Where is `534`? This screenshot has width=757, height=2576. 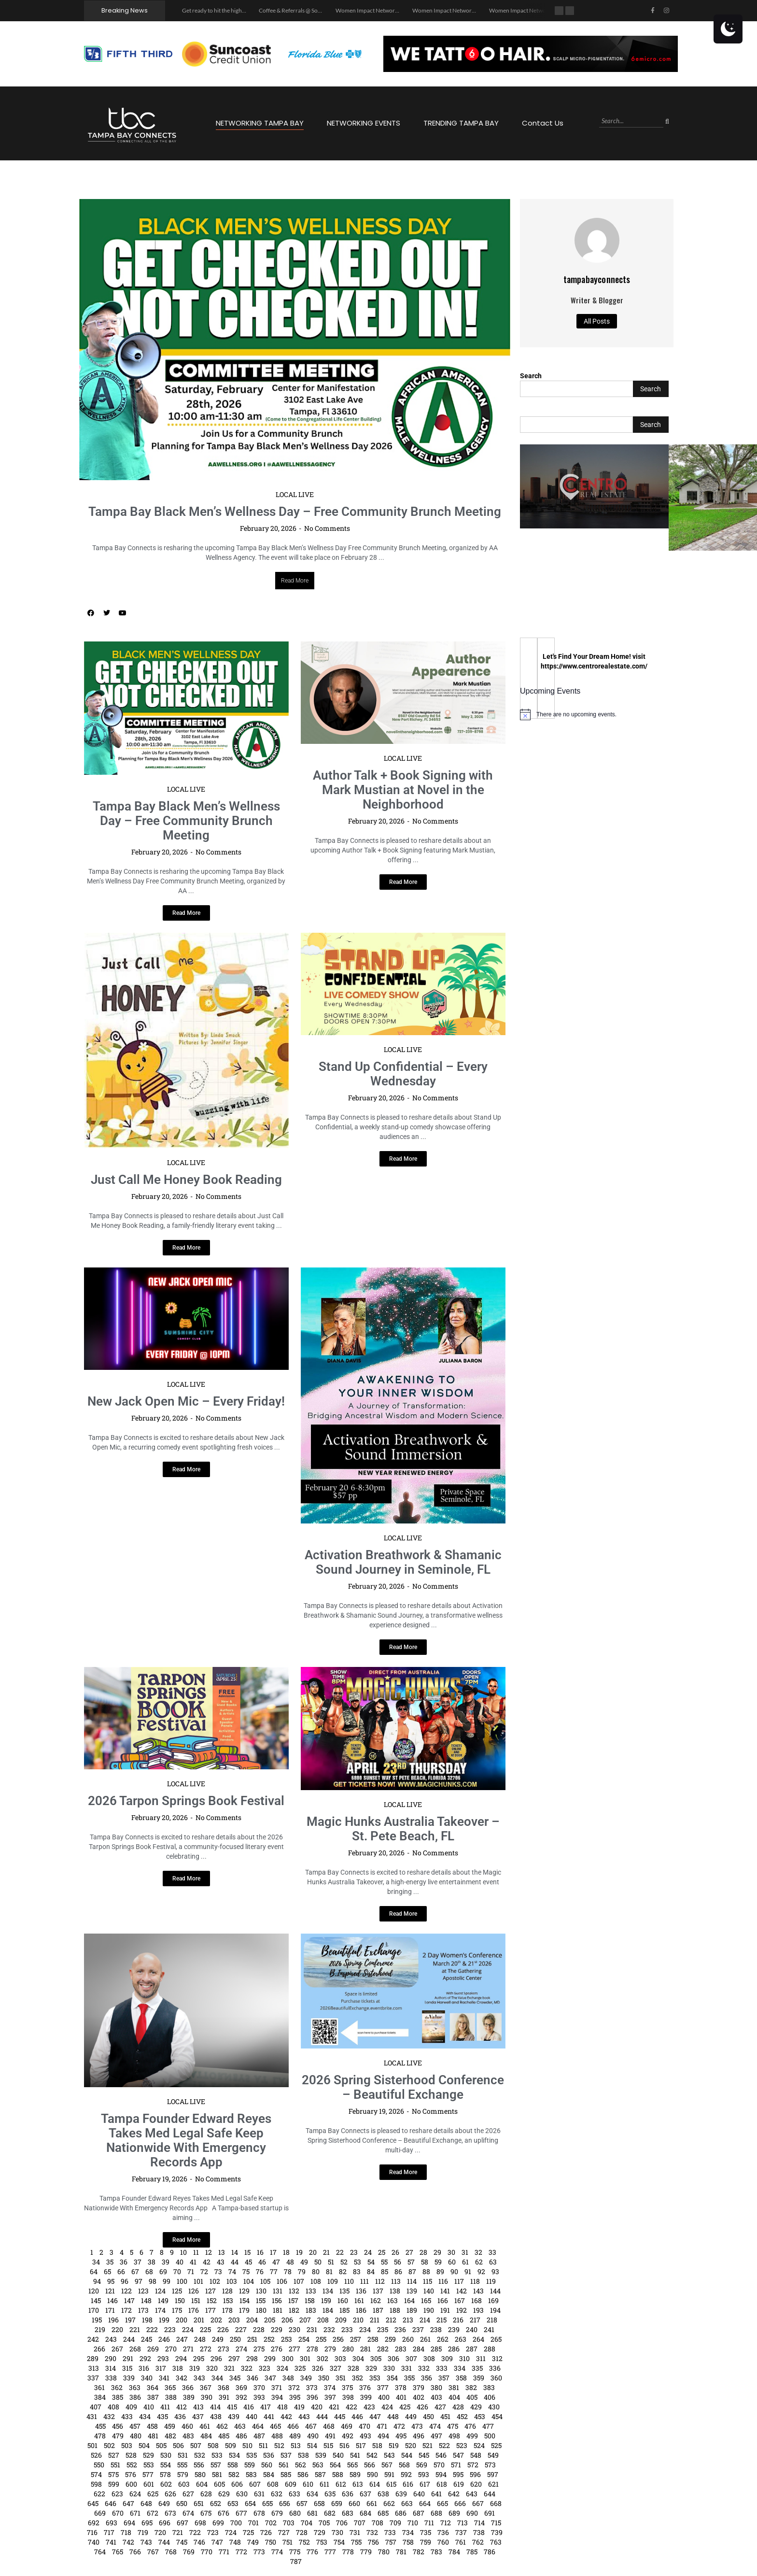 534 is located at coordinates (234, 2455).